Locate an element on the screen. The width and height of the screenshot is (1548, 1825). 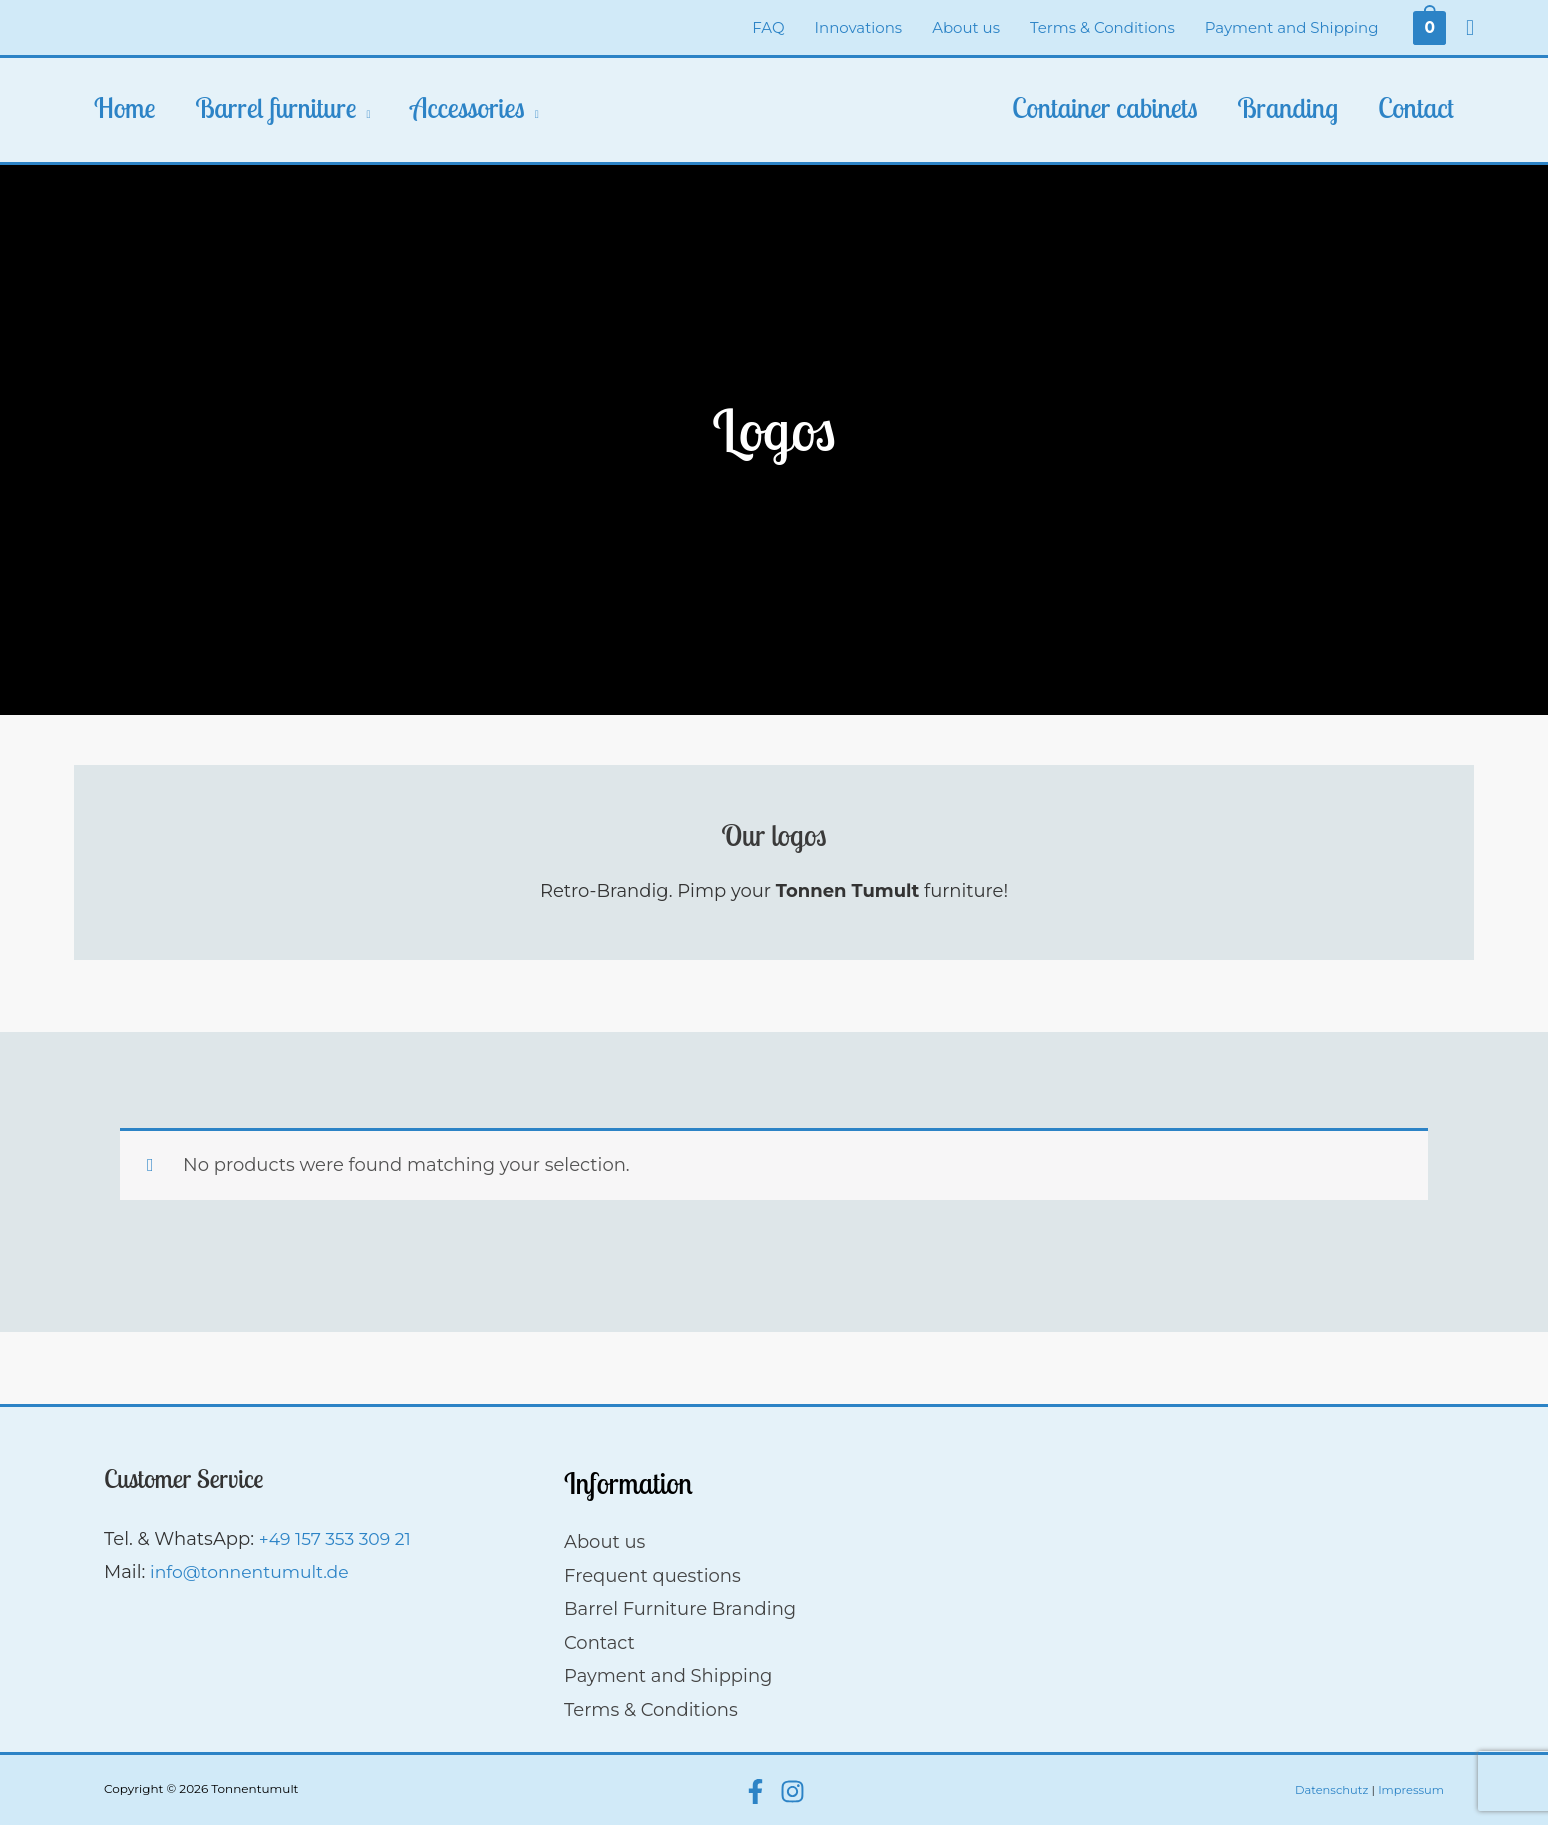
info@tonnentumult.de is located at coordinates (254, 1572).